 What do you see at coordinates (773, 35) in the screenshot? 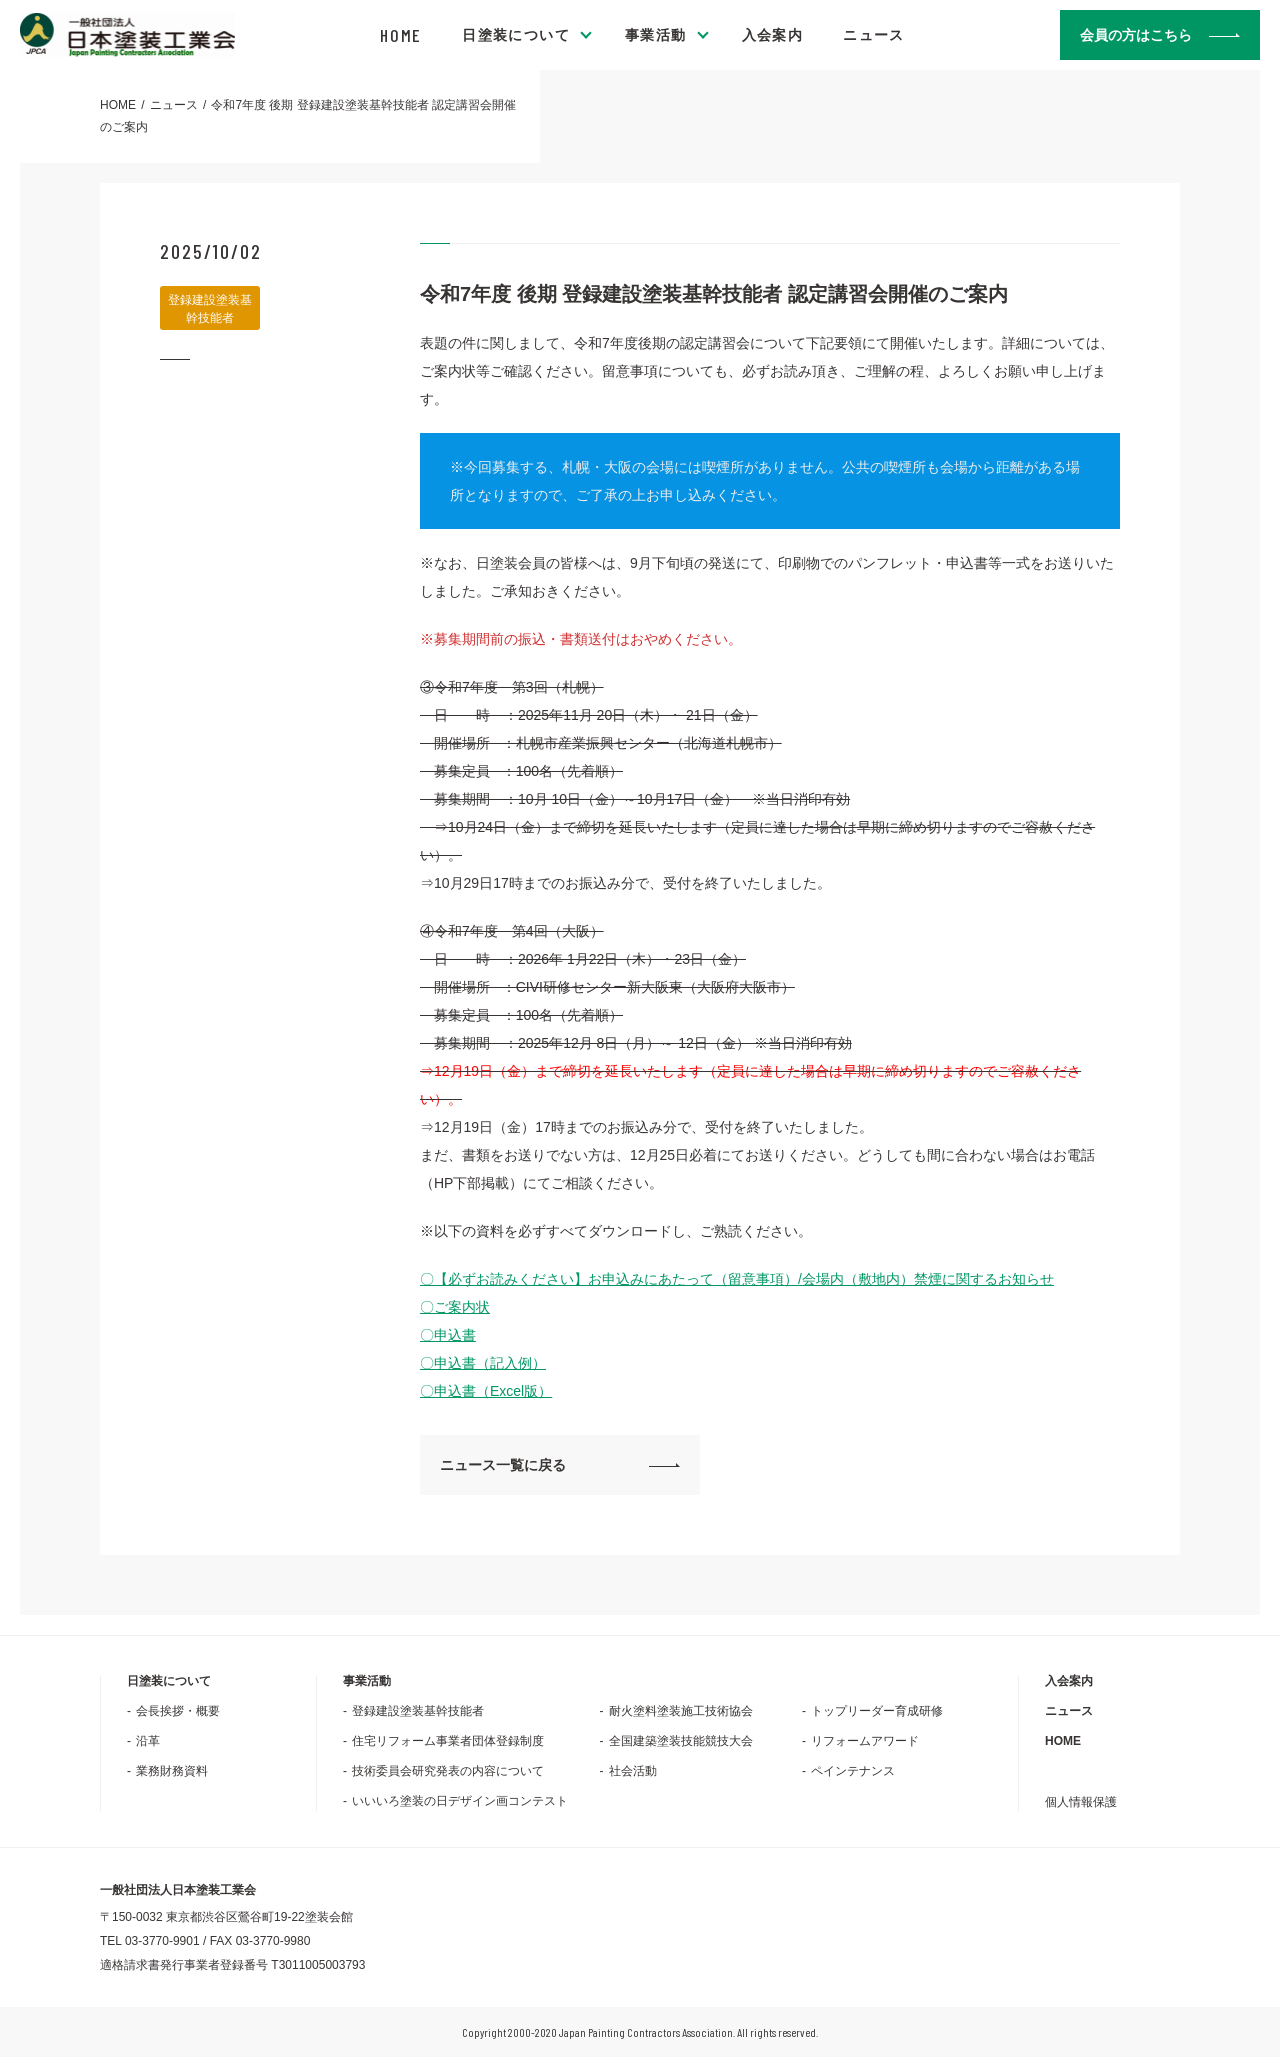
I see `入会案内` at bounding box center [773, 35].